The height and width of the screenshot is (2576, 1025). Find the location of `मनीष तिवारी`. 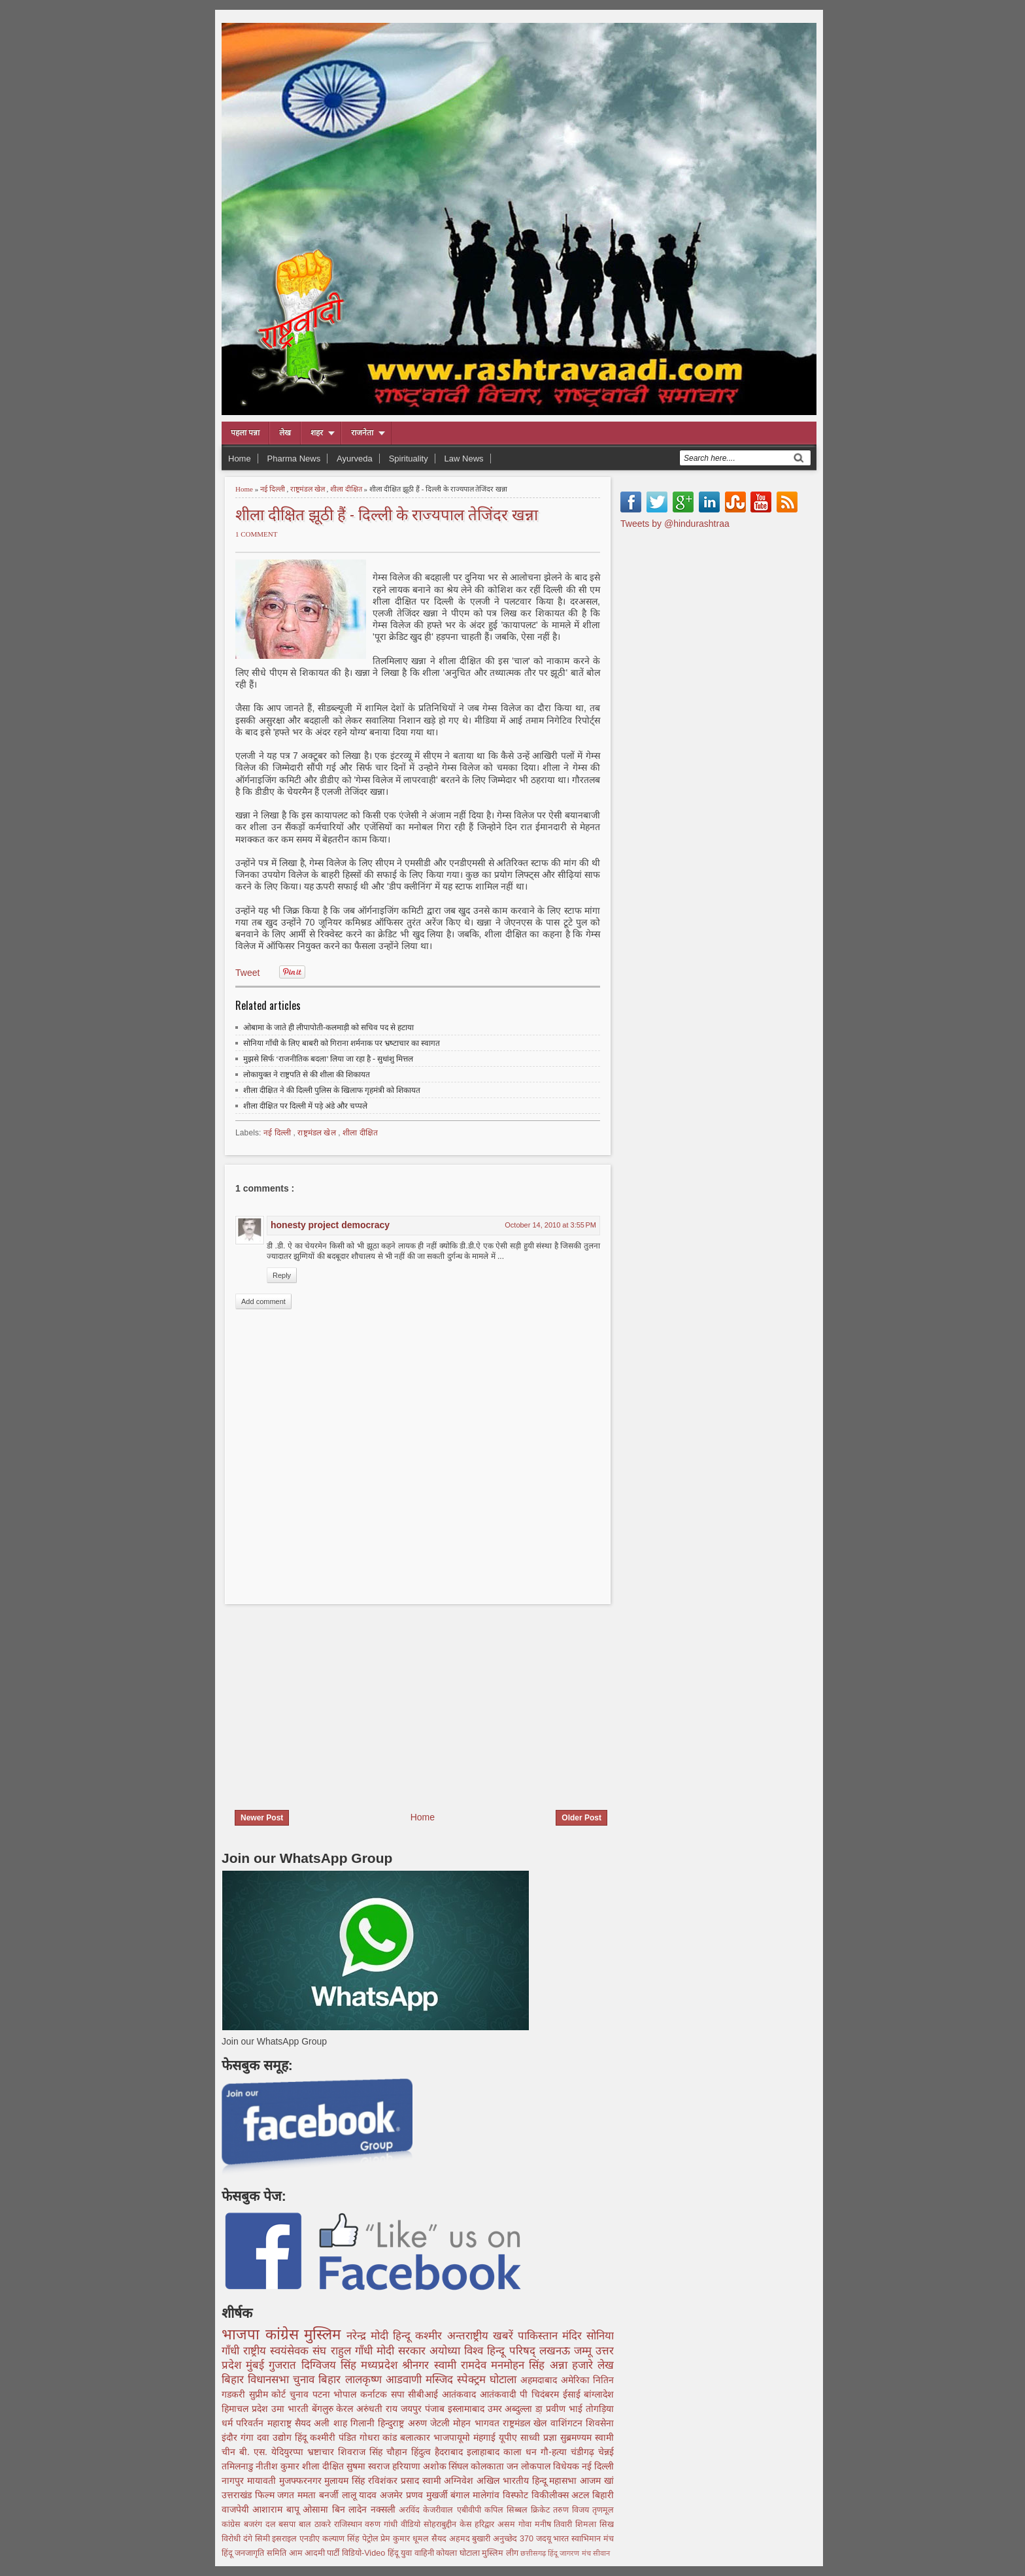

मनीष तिवारी is located at coordinates (555, 2524).